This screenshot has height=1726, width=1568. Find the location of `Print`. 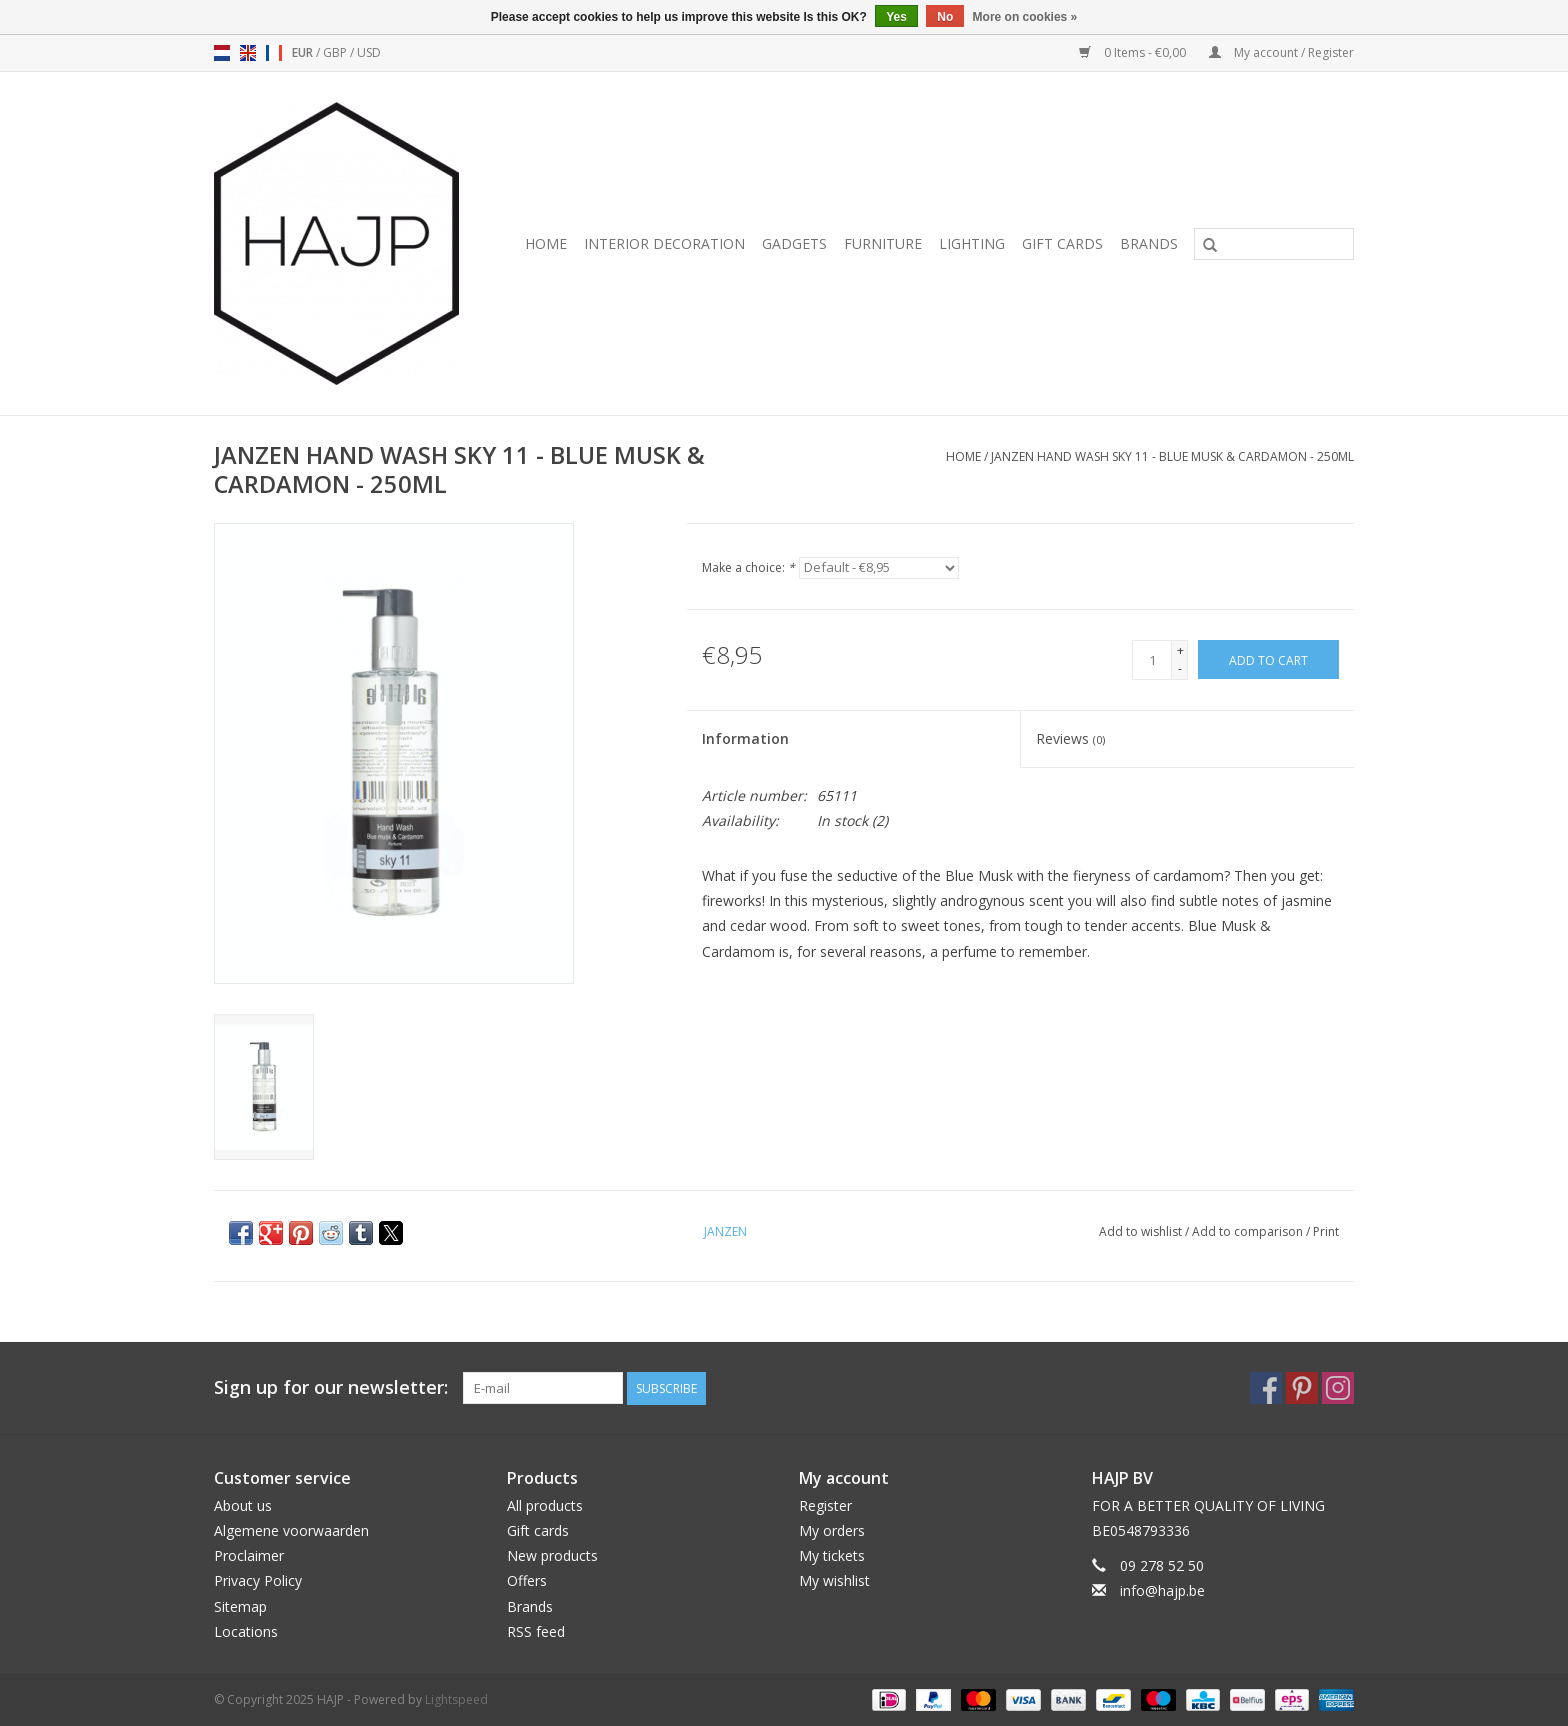

Print is located at coordinates (1326, 1231).